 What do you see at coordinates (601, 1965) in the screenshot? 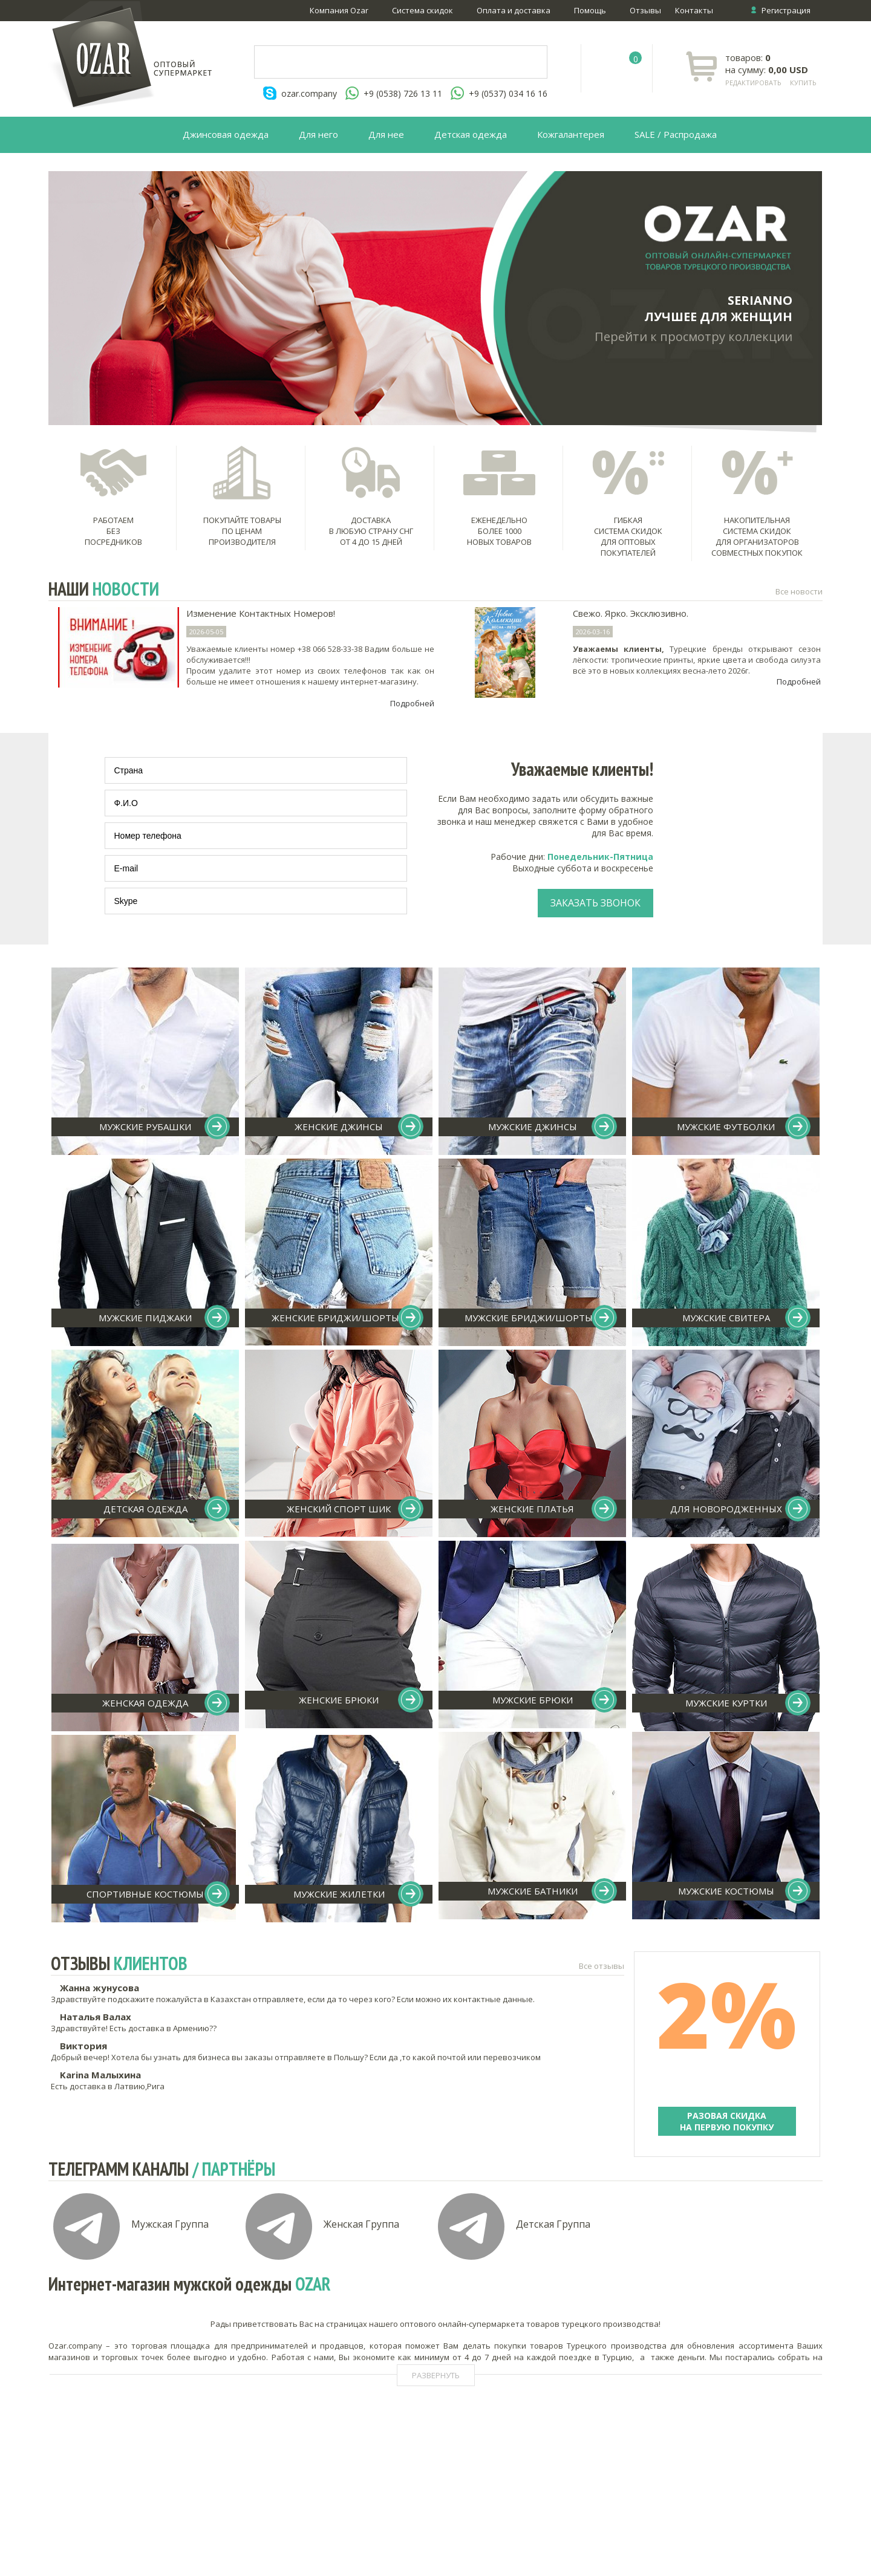
I see `Все отзывы` at bounding box center [601, 1965].